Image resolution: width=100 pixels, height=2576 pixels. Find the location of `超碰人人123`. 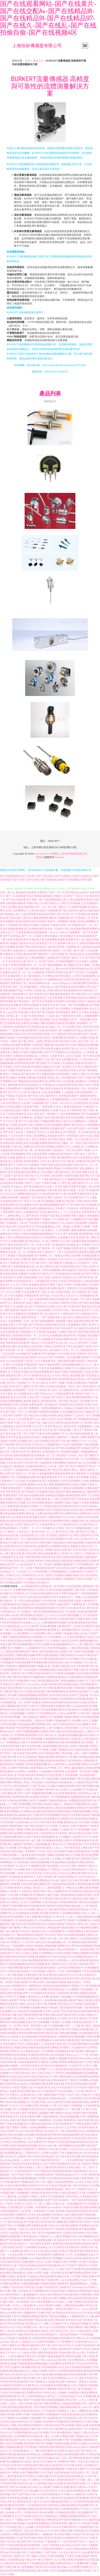

超碰人人123 is located at coordinates (40, 2043).